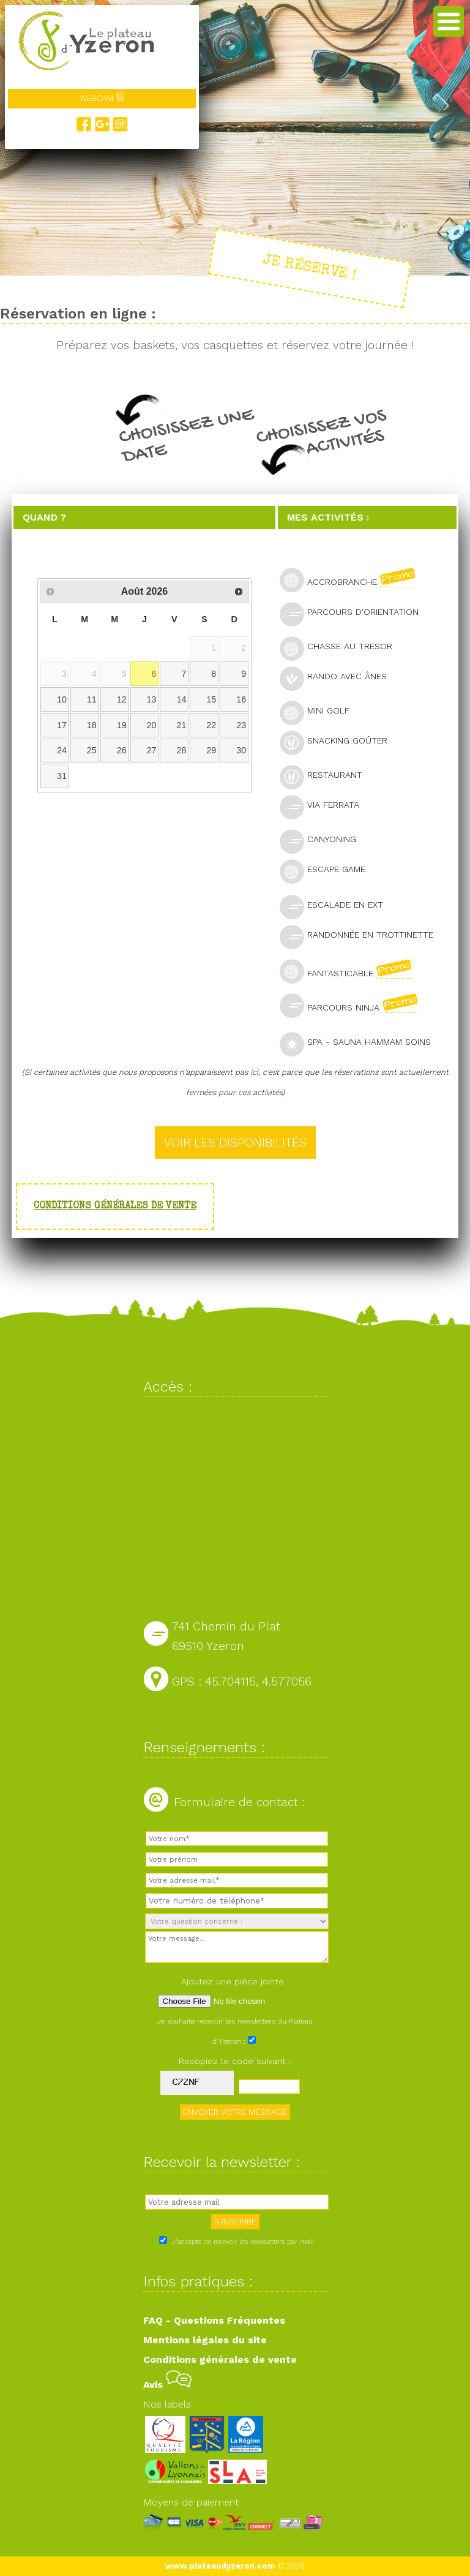 This screenshot has width=470, height=2576. What do you see at coordinates (211, 699) in the screenshot?
I see `15` at bounding box center [211, 699].